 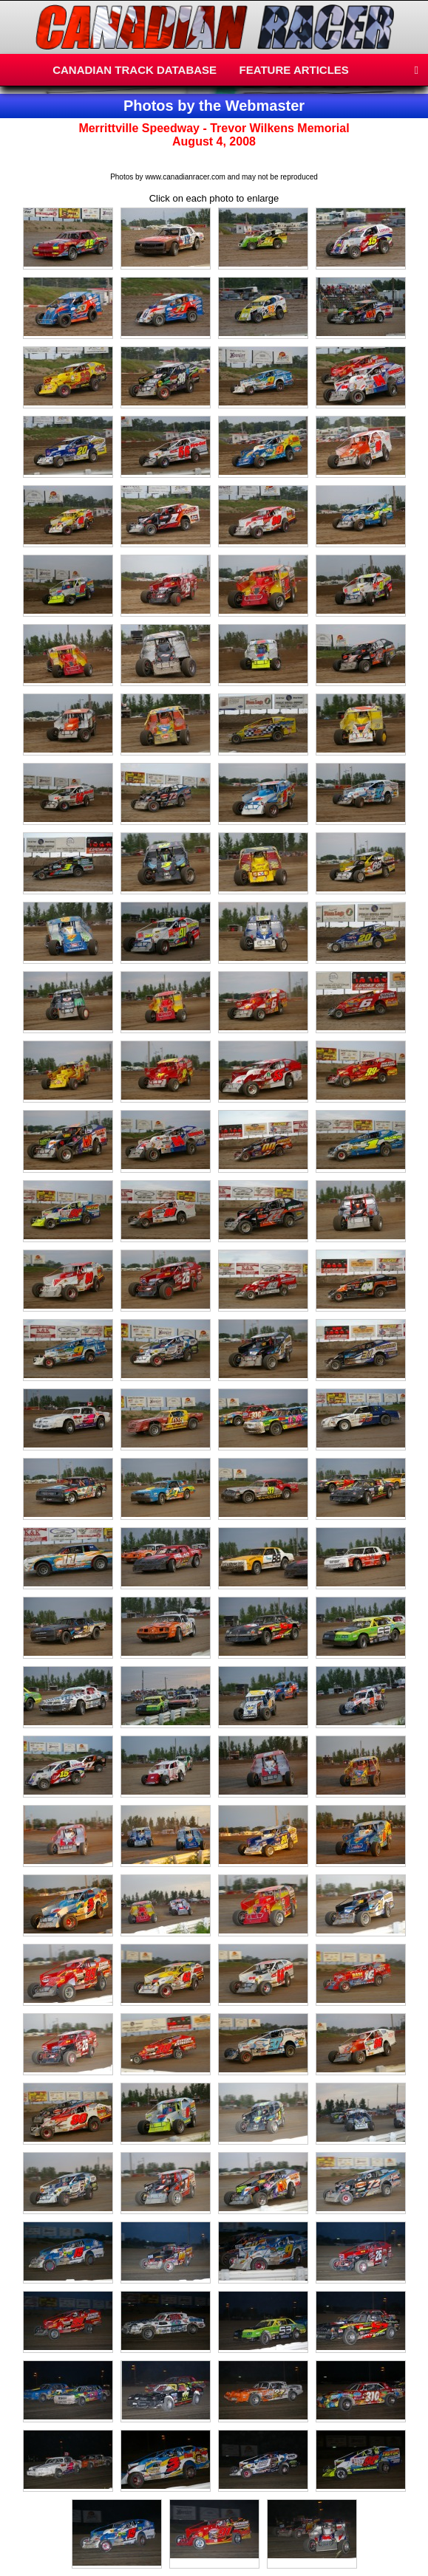 I want to click on FEATURE ARTICLES, so click(x=294, y=70).